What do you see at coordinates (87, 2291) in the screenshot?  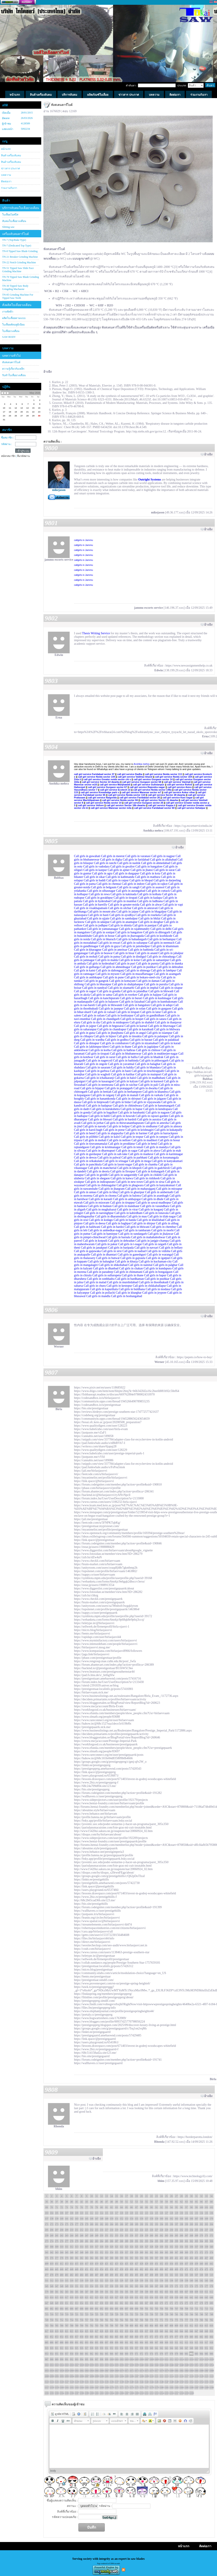 I see `587` at bounding box center [87, 2291].